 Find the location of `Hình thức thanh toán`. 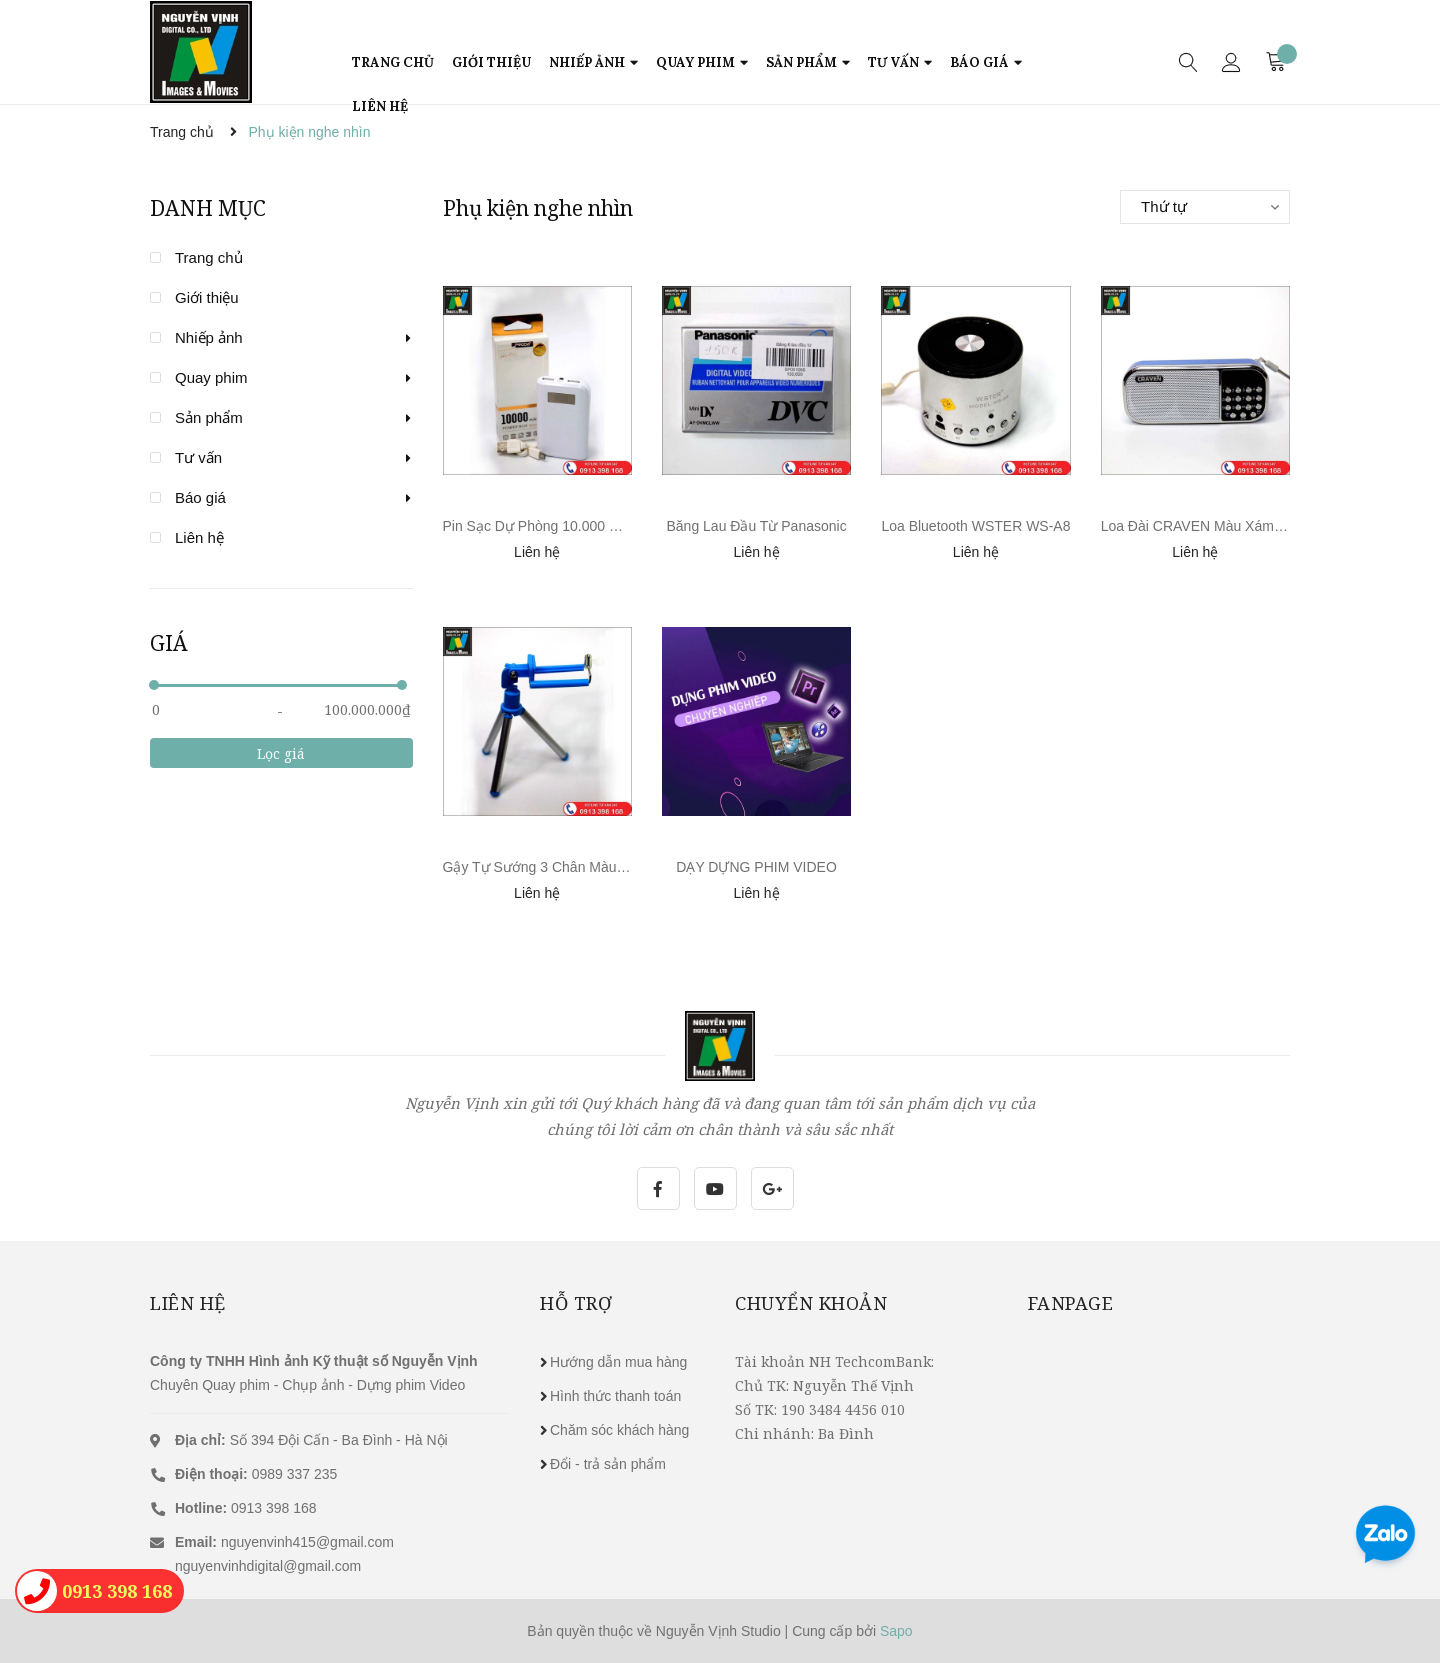

Hình thức thanh toán is located at coordinates (615, 1396).